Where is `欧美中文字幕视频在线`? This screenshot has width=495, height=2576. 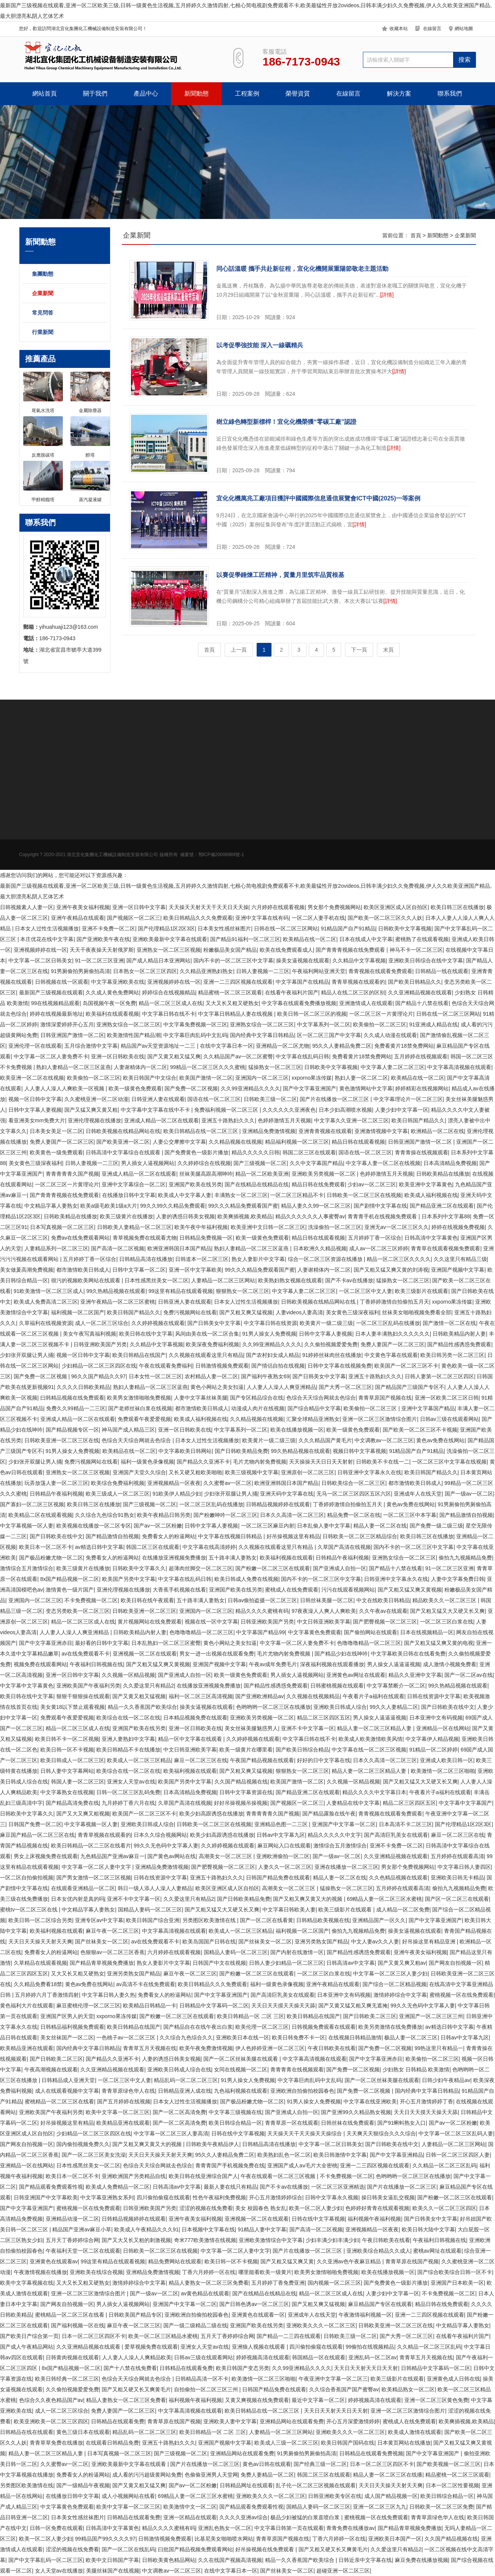
欧美中文字幕视频在线 is located at coordinates (26, 2283).